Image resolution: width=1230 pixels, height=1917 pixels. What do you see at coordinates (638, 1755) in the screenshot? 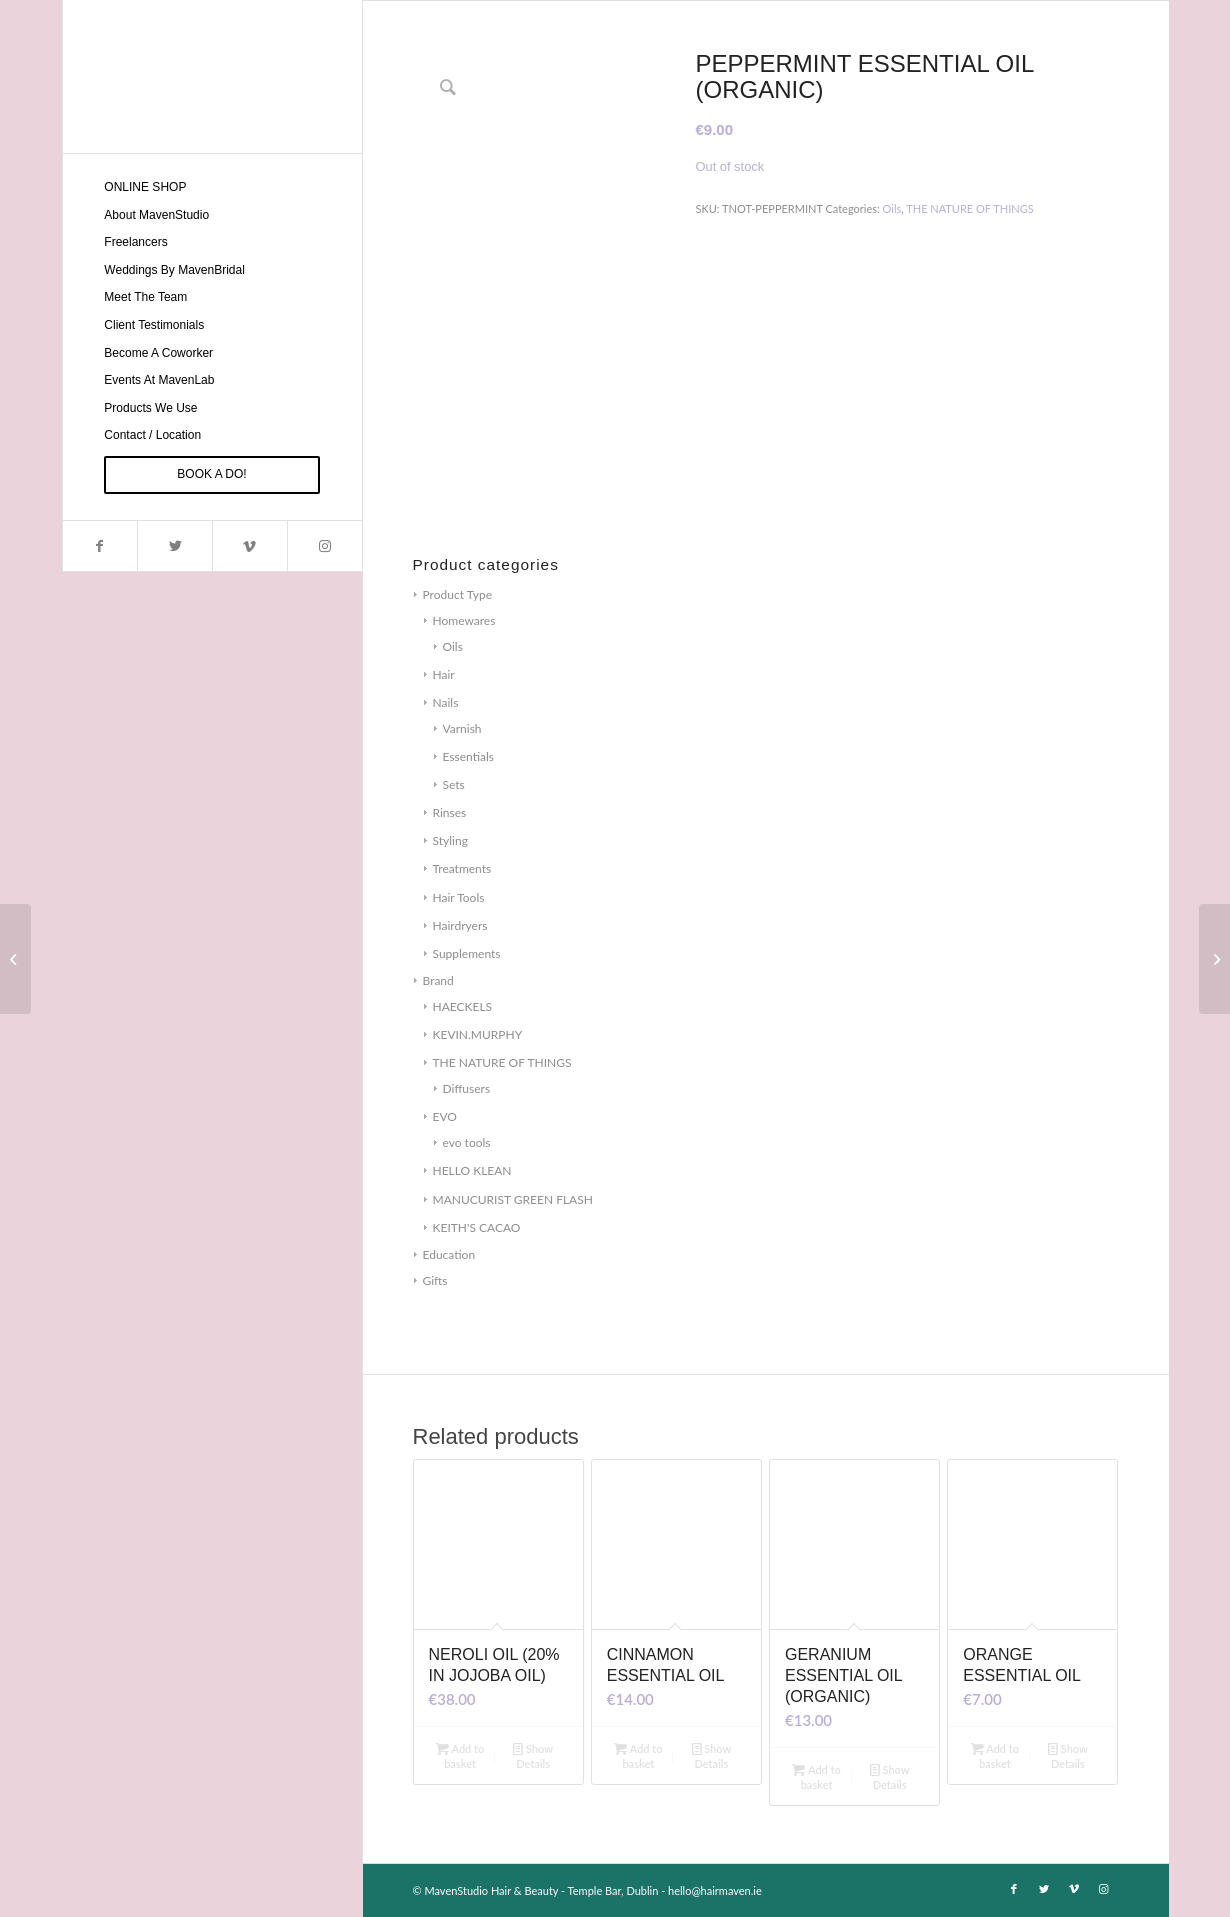
I see `Add to basket [Add to basket: “CINNAMON ESSENTIAL OIL”]` at bounding box center [638, 1755].